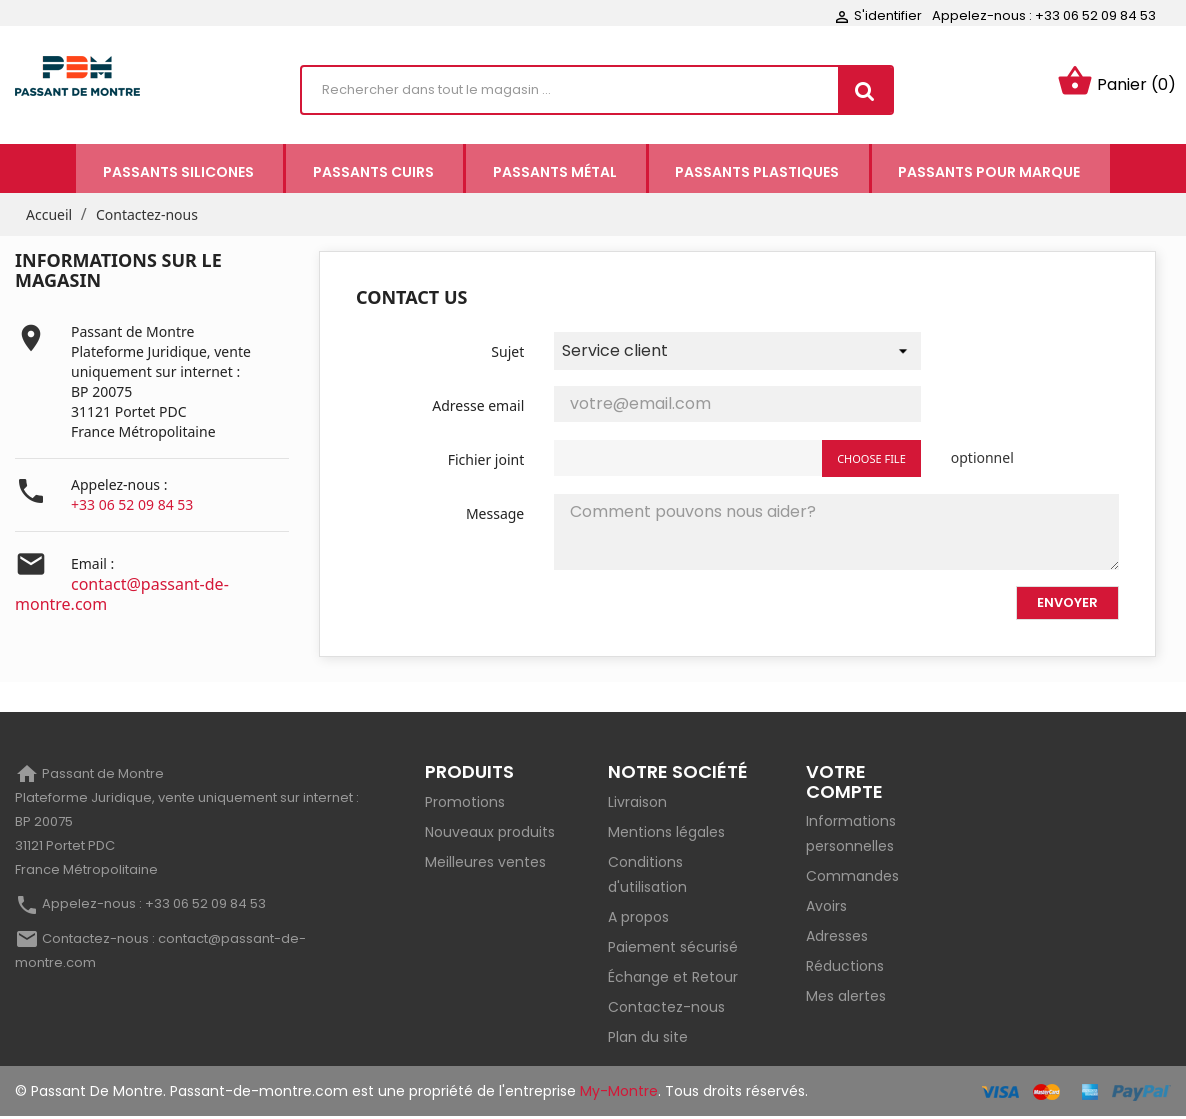 This screenshot has height=1119, width=1186. What do you see at coordinates (490, 834) in the screenshot?
I see `Nouveaux produits` at bounding box center [490, 834].